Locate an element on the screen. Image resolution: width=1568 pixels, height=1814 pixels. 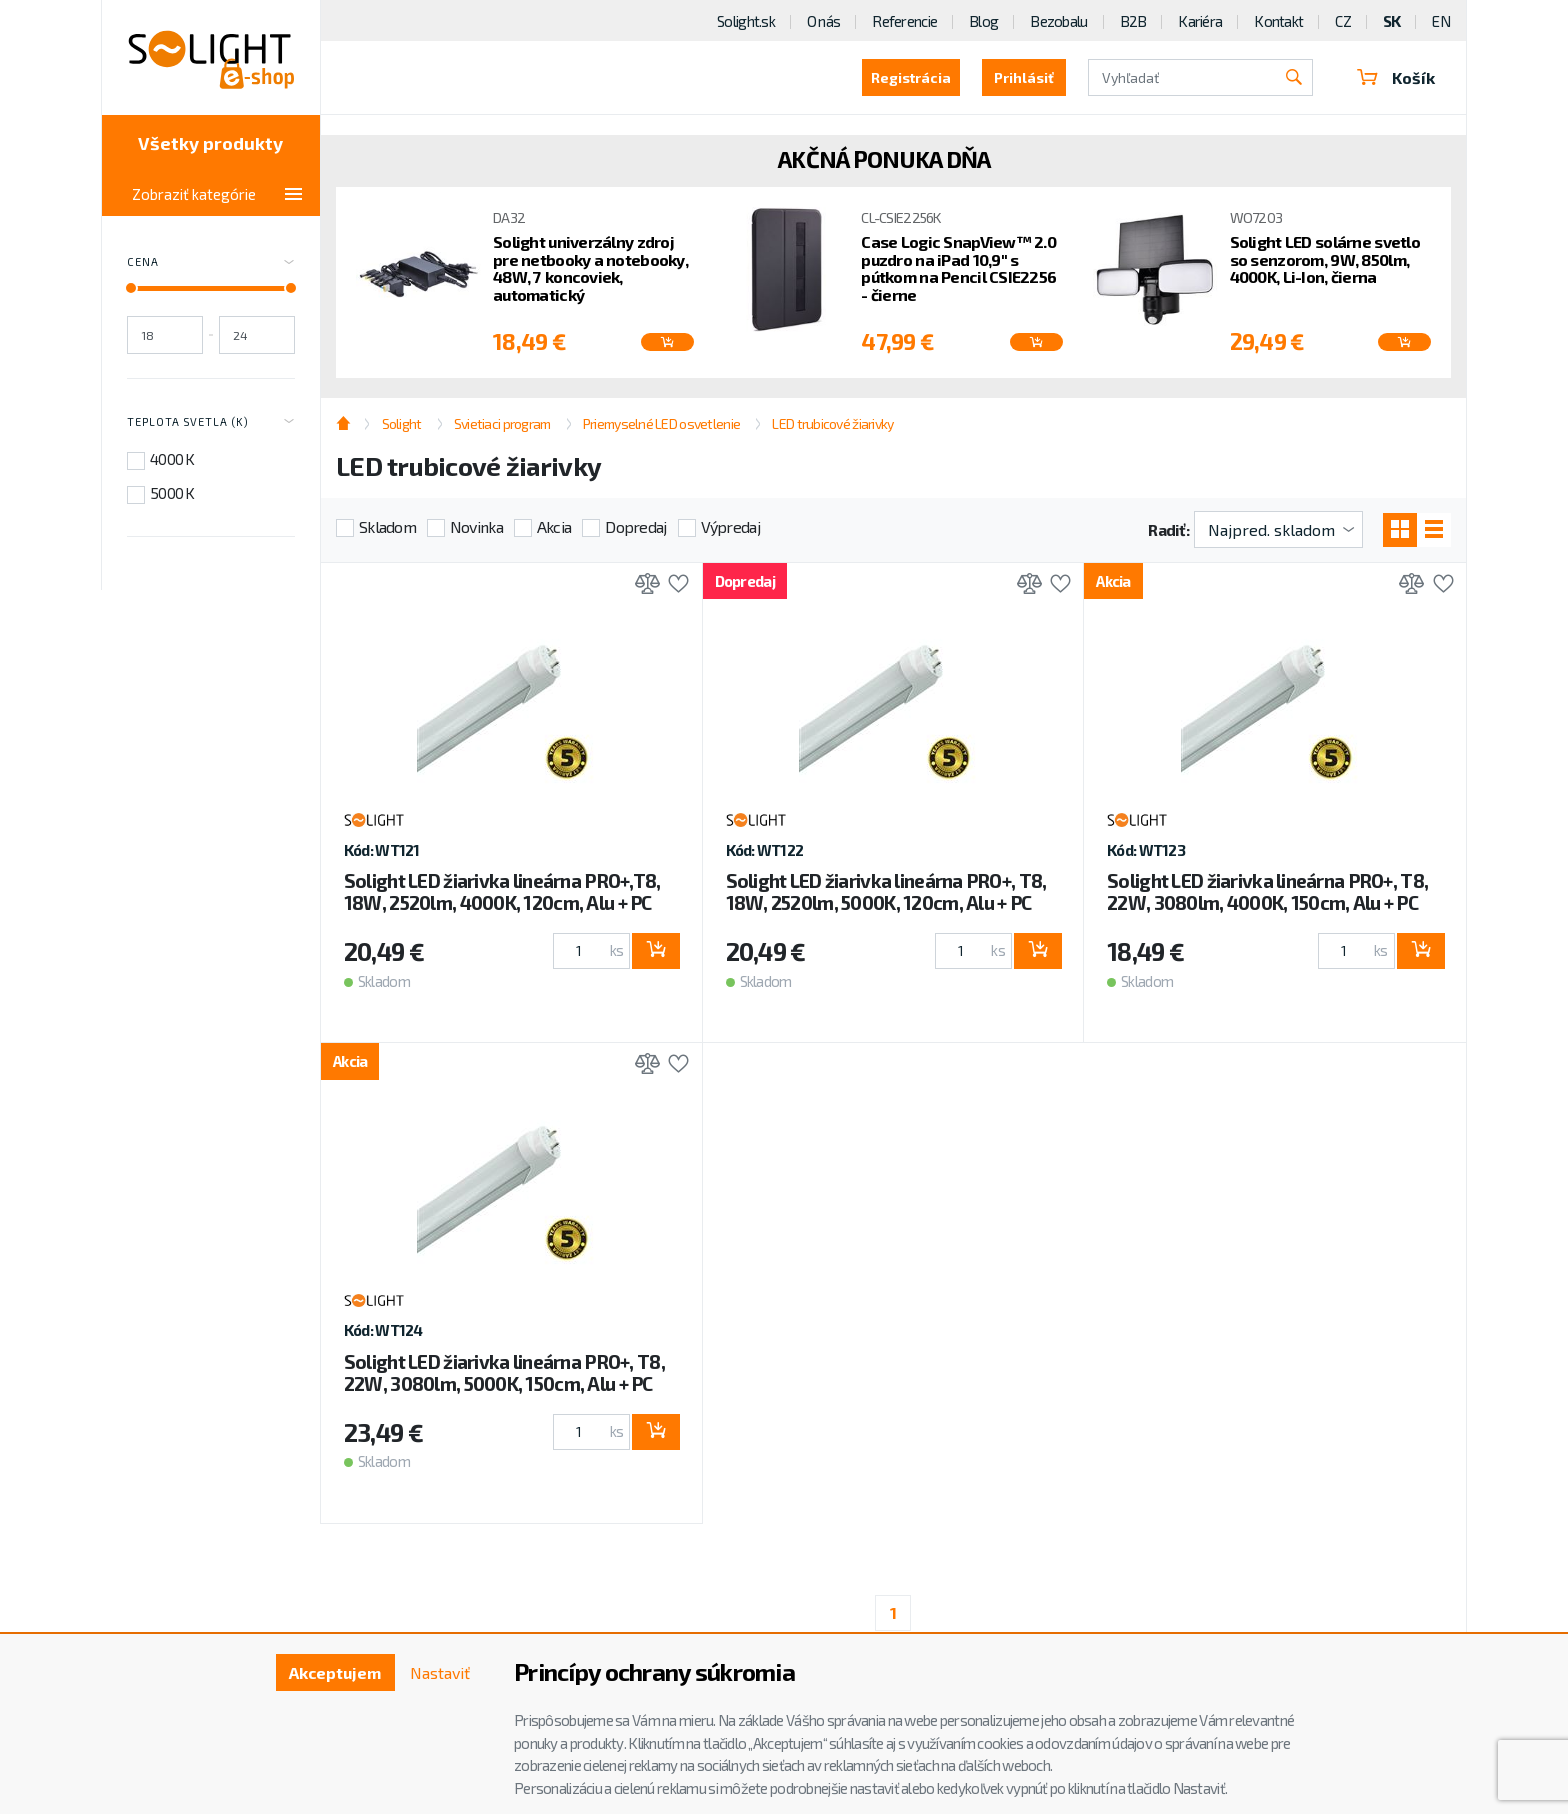
B2B is located at coordinates (1133, 21).